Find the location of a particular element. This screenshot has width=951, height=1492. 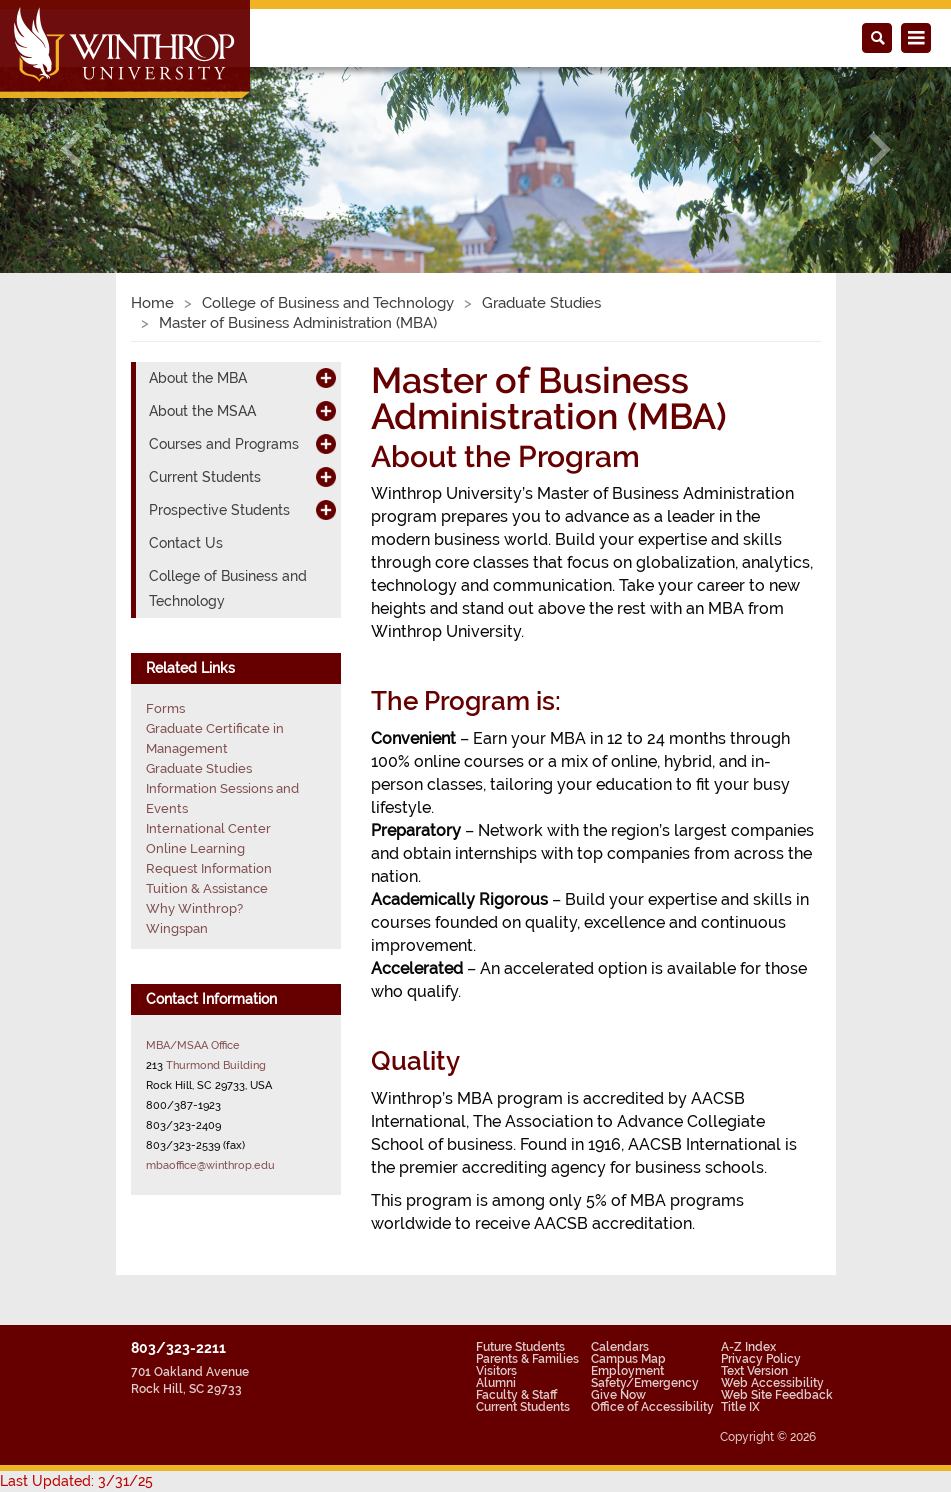

mbaoffice@winthrop.edu is located at coordinates (210, 1165).